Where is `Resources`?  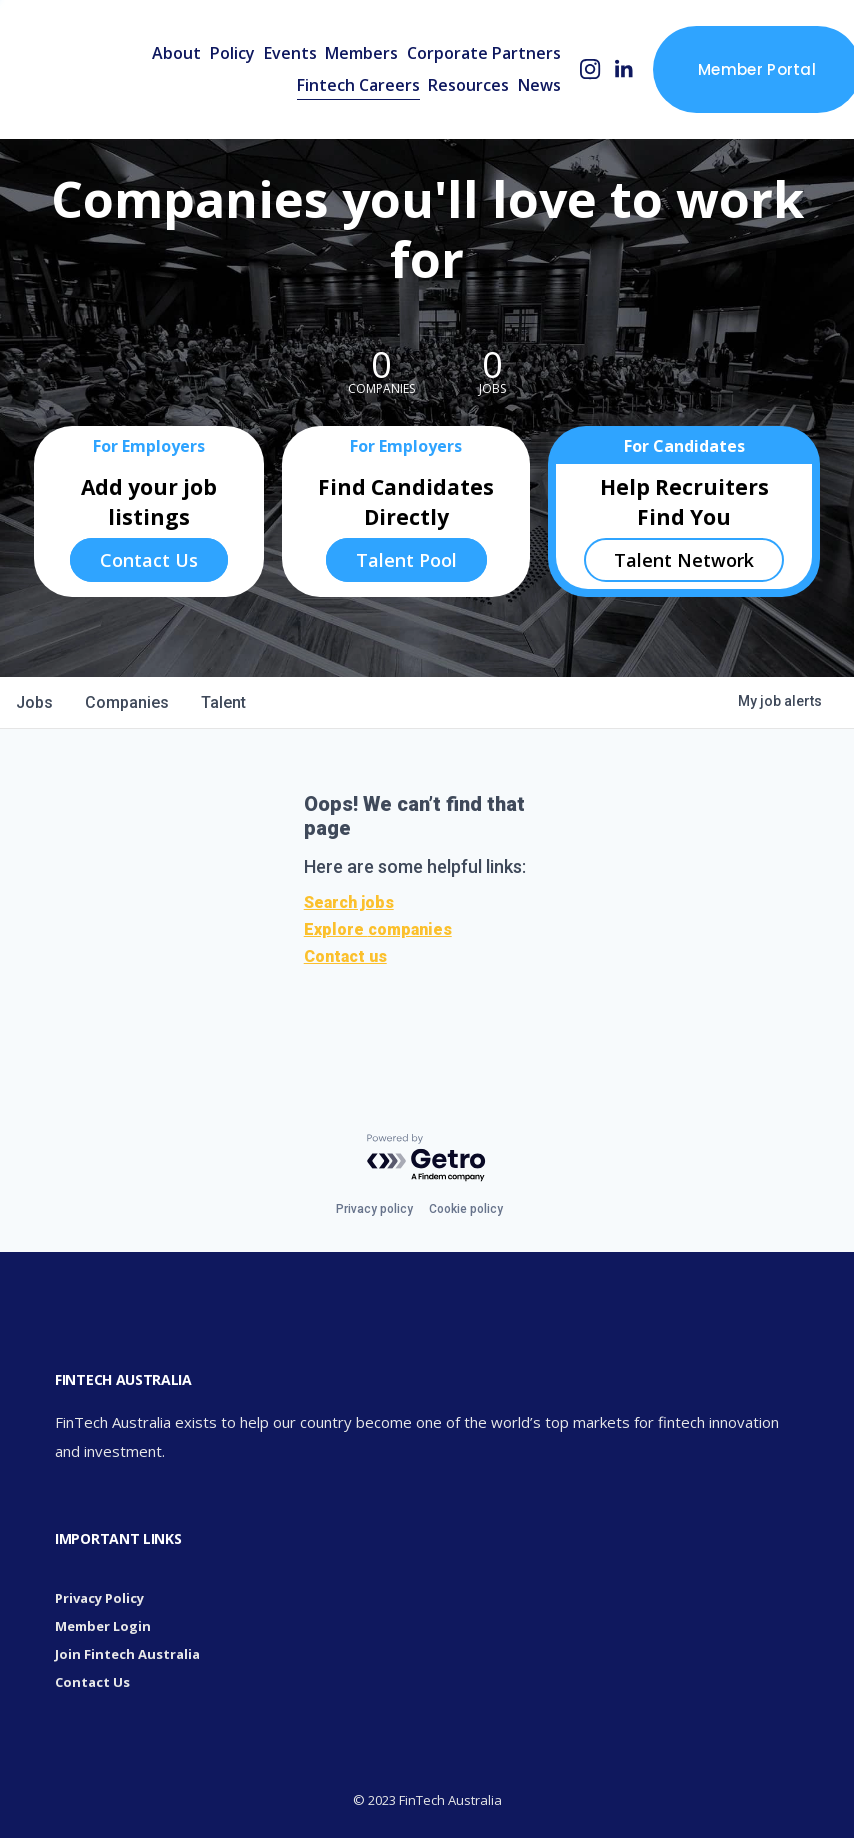 Resources is located at coordinates (468, 85).